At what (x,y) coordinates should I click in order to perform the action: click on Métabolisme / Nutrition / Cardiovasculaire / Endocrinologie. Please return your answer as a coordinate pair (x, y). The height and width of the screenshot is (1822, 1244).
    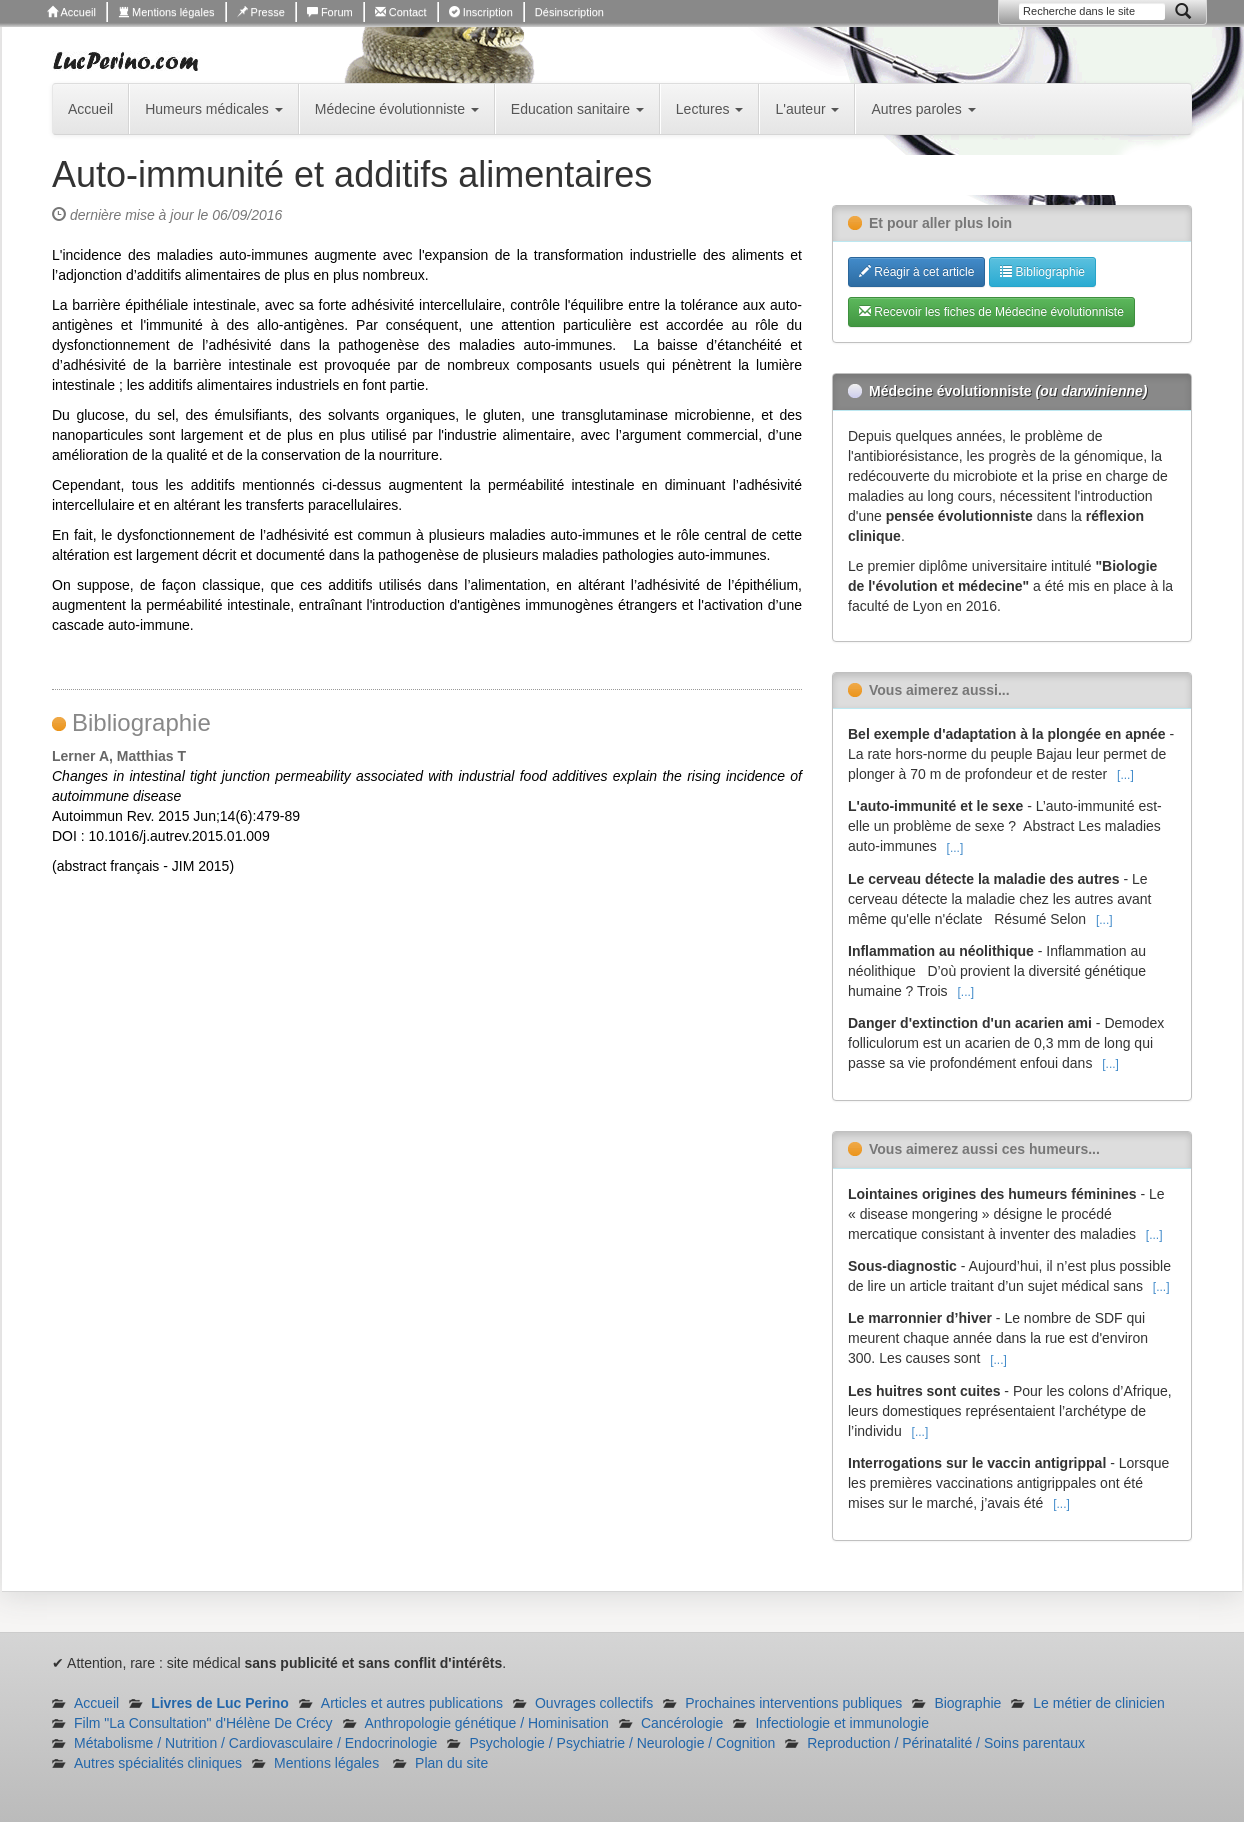
    Looking at the image, I should click on (255, 1743).